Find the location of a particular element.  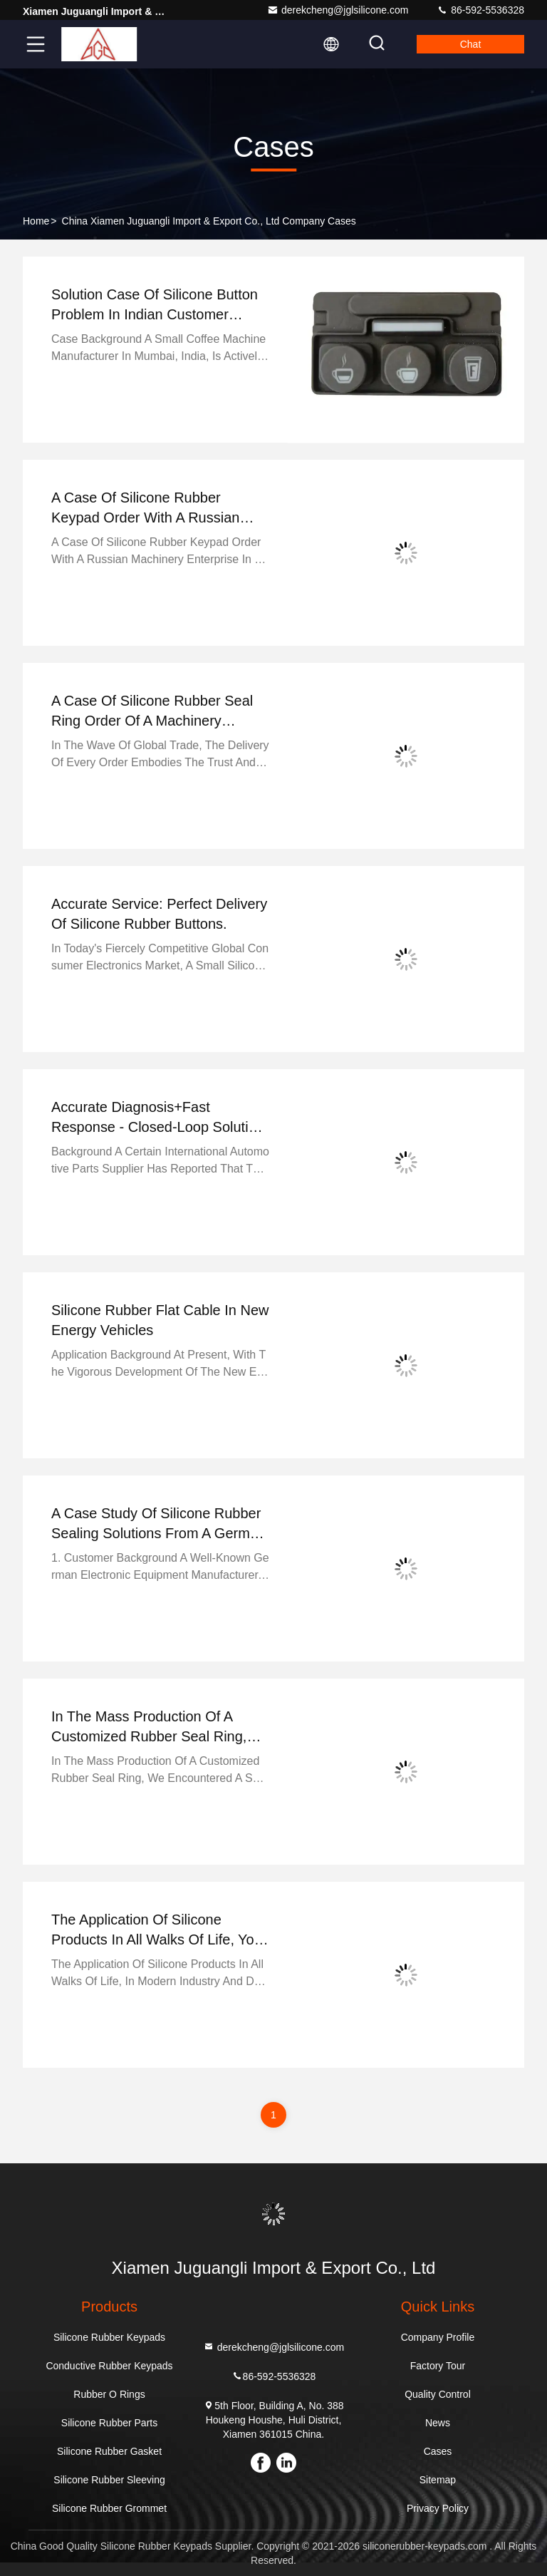

derekcheng@jglsilicone.com is located at coordinates (337, 10).